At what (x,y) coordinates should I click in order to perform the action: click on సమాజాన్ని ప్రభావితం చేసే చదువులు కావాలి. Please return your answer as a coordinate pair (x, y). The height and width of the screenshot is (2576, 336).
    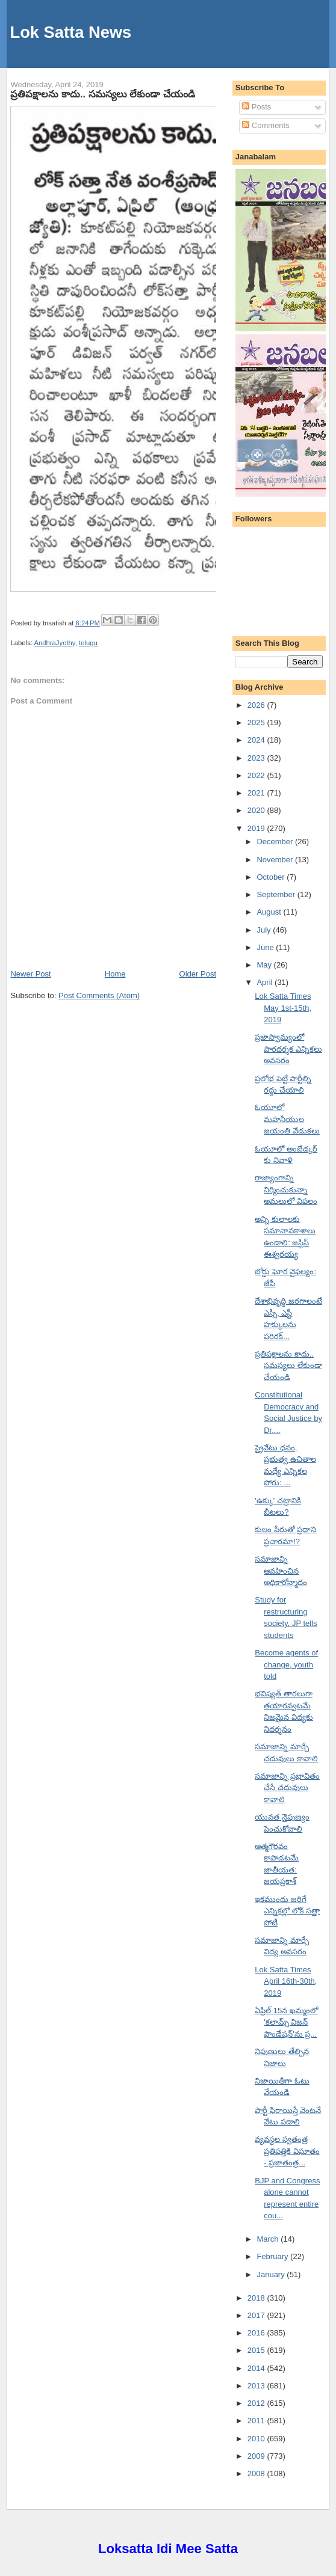
    Looking at the image, I should click on (287, 1787).